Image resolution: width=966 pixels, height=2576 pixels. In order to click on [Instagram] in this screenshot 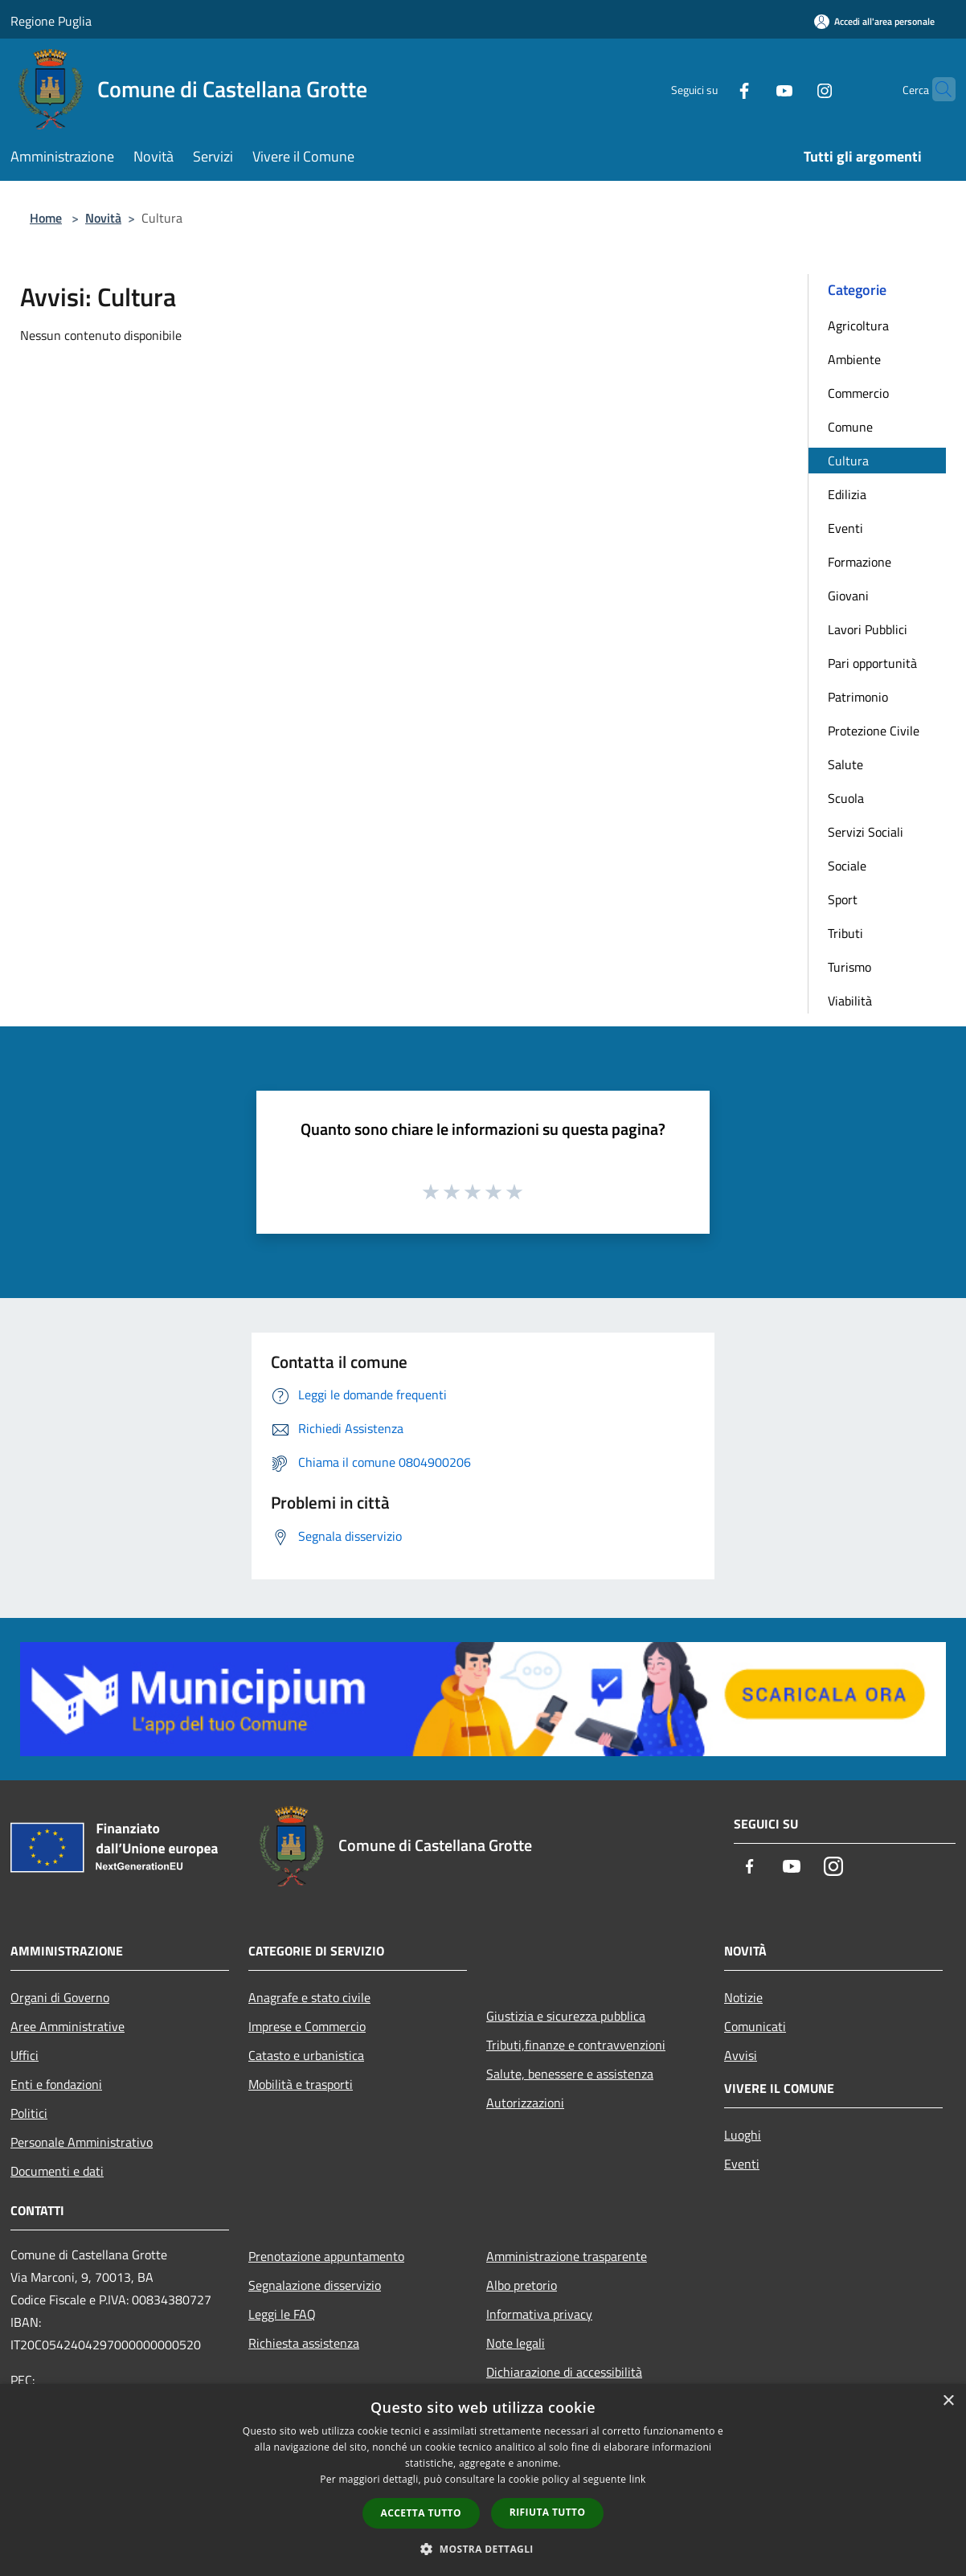, I will do `click(793, 89)`.